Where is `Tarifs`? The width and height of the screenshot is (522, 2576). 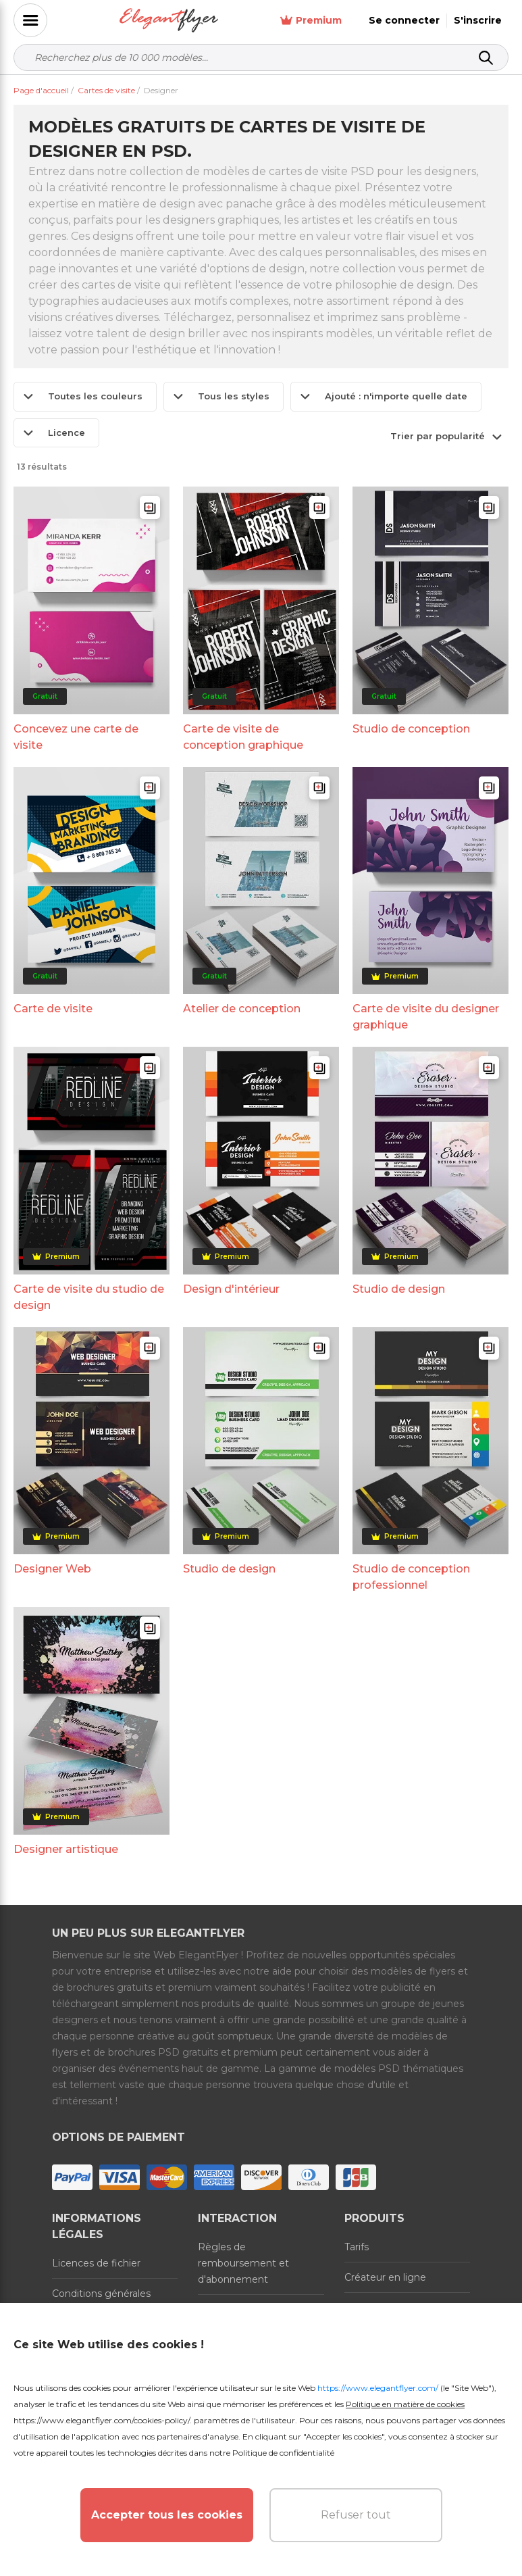 Tarifs is located at coordinates (356, 2247).